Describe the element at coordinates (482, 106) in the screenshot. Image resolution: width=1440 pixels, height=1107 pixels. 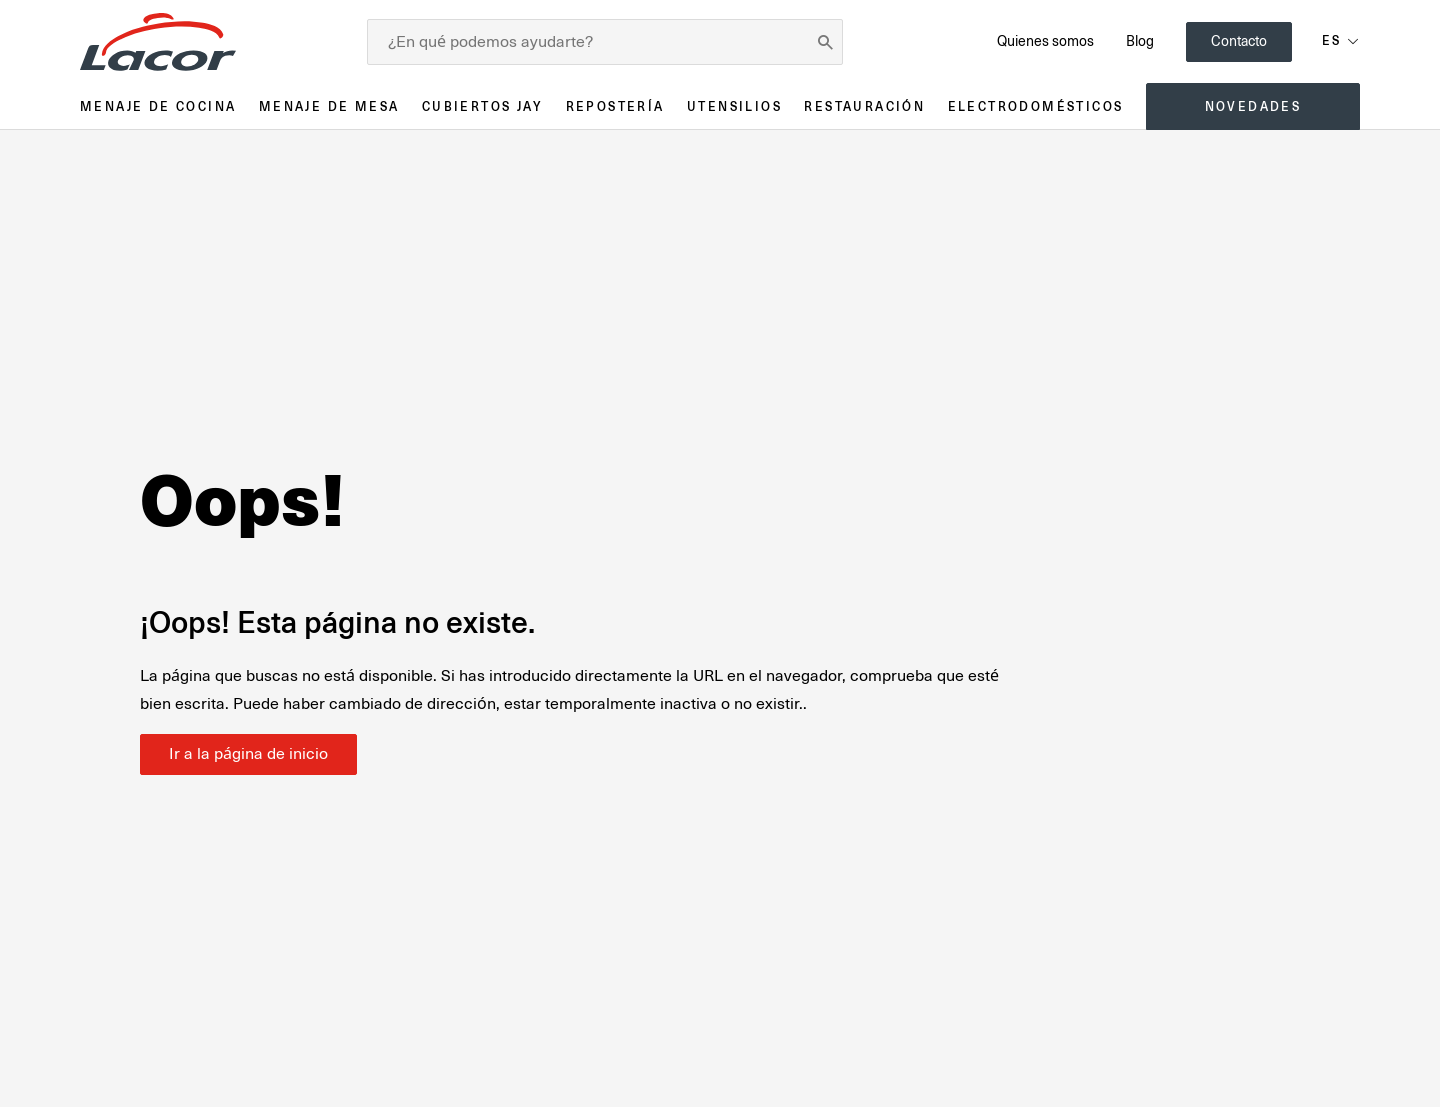
I see `Cubiertos JAY` at that location.